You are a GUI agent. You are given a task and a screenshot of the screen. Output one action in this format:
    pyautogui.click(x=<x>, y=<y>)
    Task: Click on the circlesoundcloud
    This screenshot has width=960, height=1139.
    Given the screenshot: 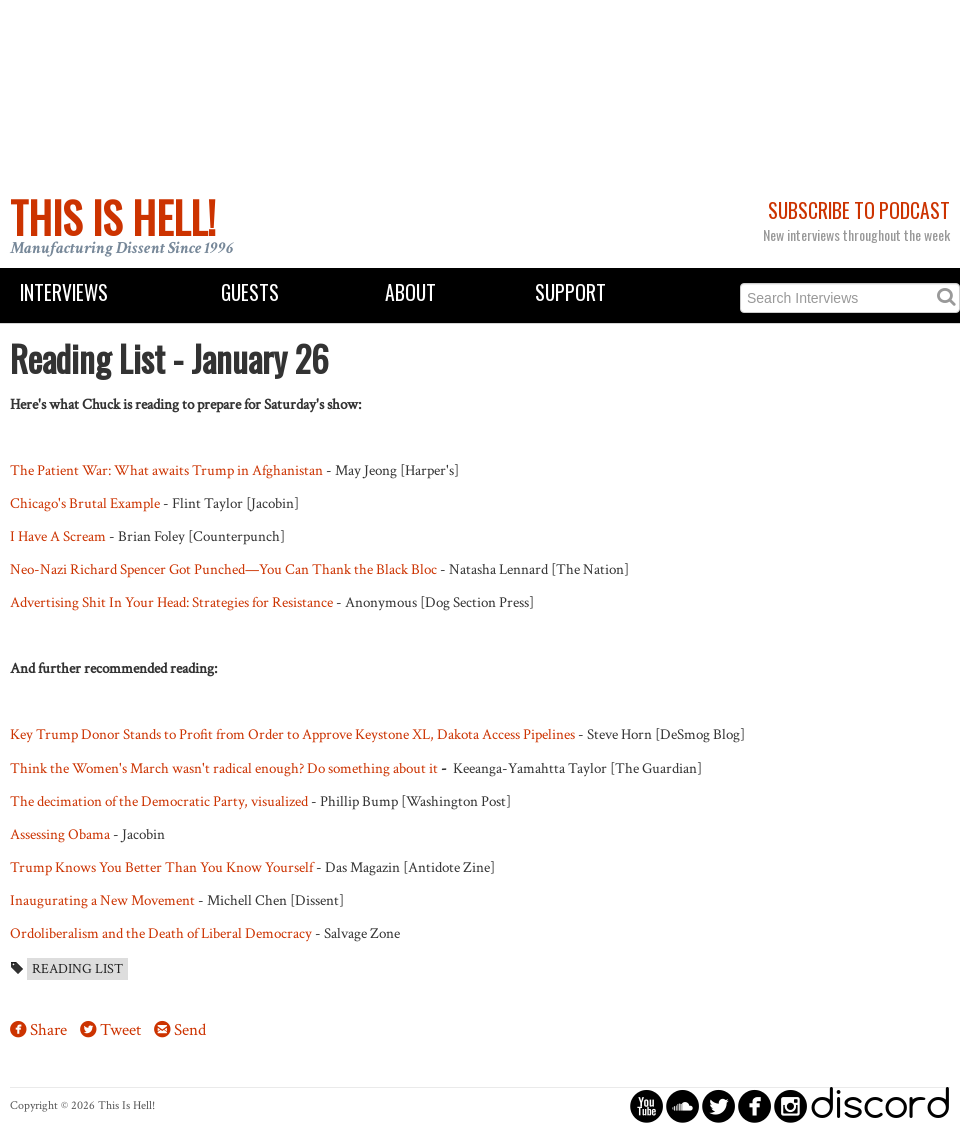 What is the action you would take?
    pyautogui.click(x=682, y=1105)
    